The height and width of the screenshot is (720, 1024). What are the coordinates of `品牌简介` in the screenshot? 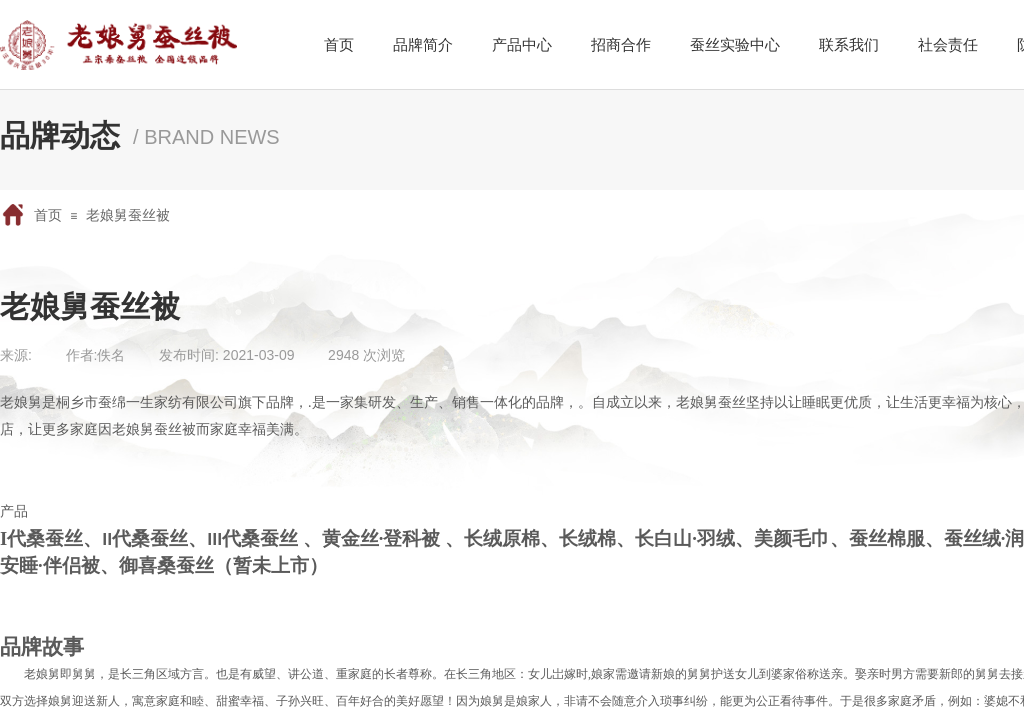 It's located at (423, 44).